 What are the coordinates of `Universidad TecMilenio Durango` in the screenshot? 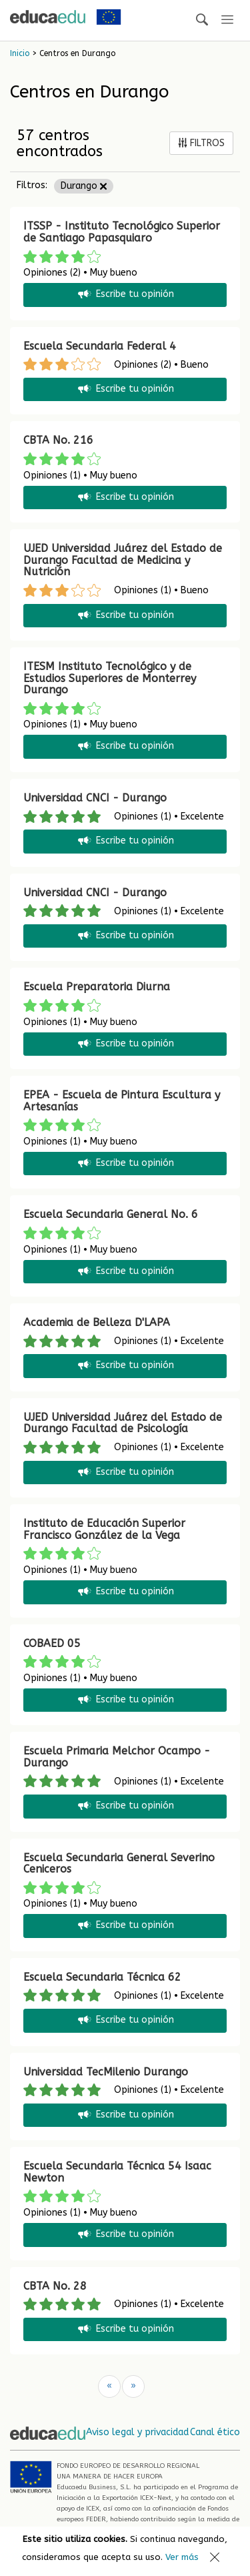 It's located at (105, 2071).